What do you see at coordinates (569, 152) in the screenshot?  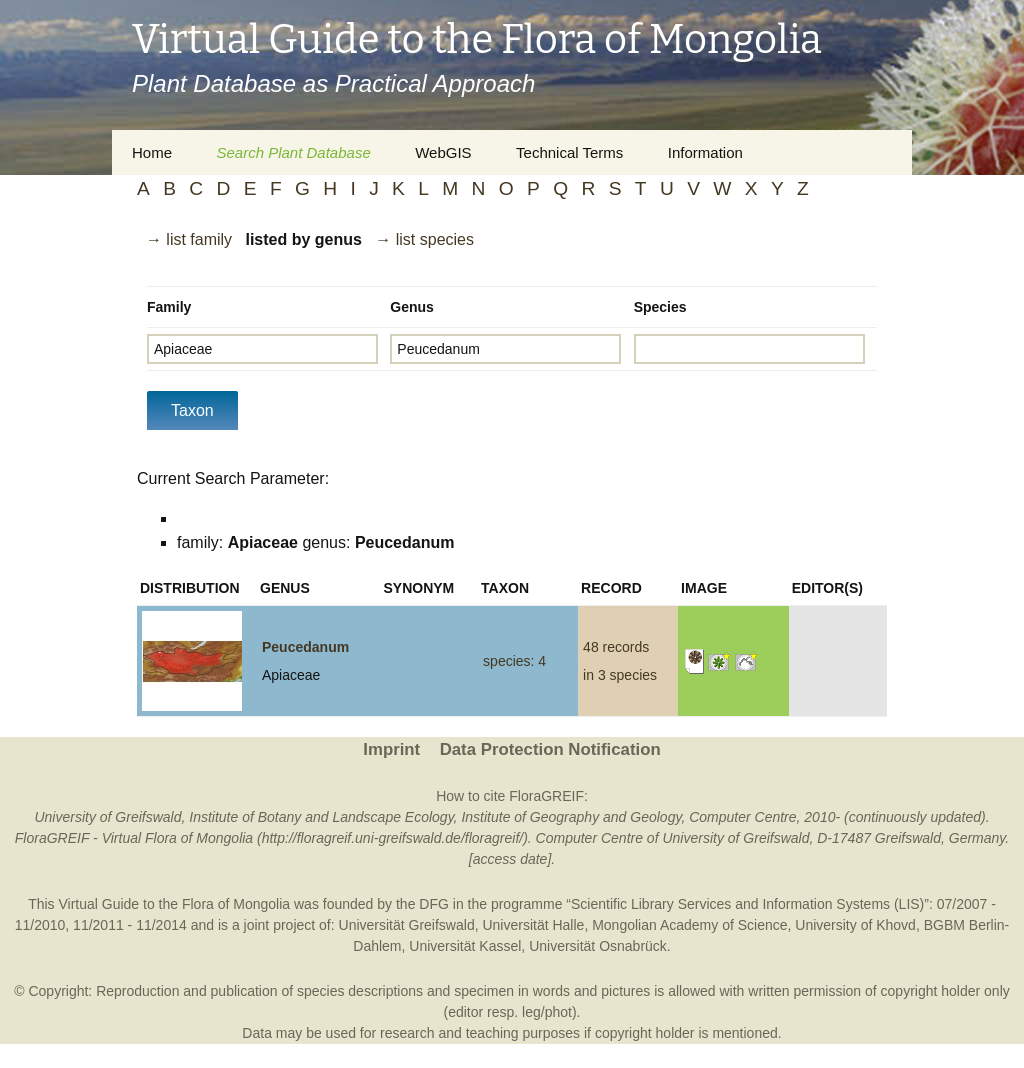 I see `Technical Terms` at bounding box center [569, 152].